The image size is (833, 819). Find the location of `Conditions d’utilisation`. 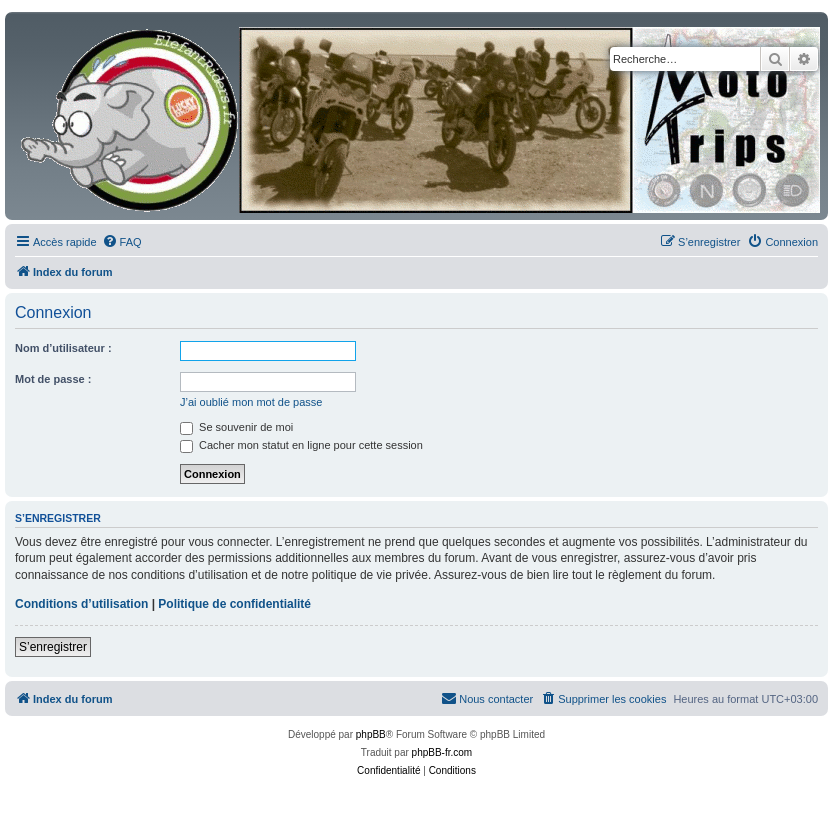

Conditions d’utilisation is located at coordinates (81, 604).